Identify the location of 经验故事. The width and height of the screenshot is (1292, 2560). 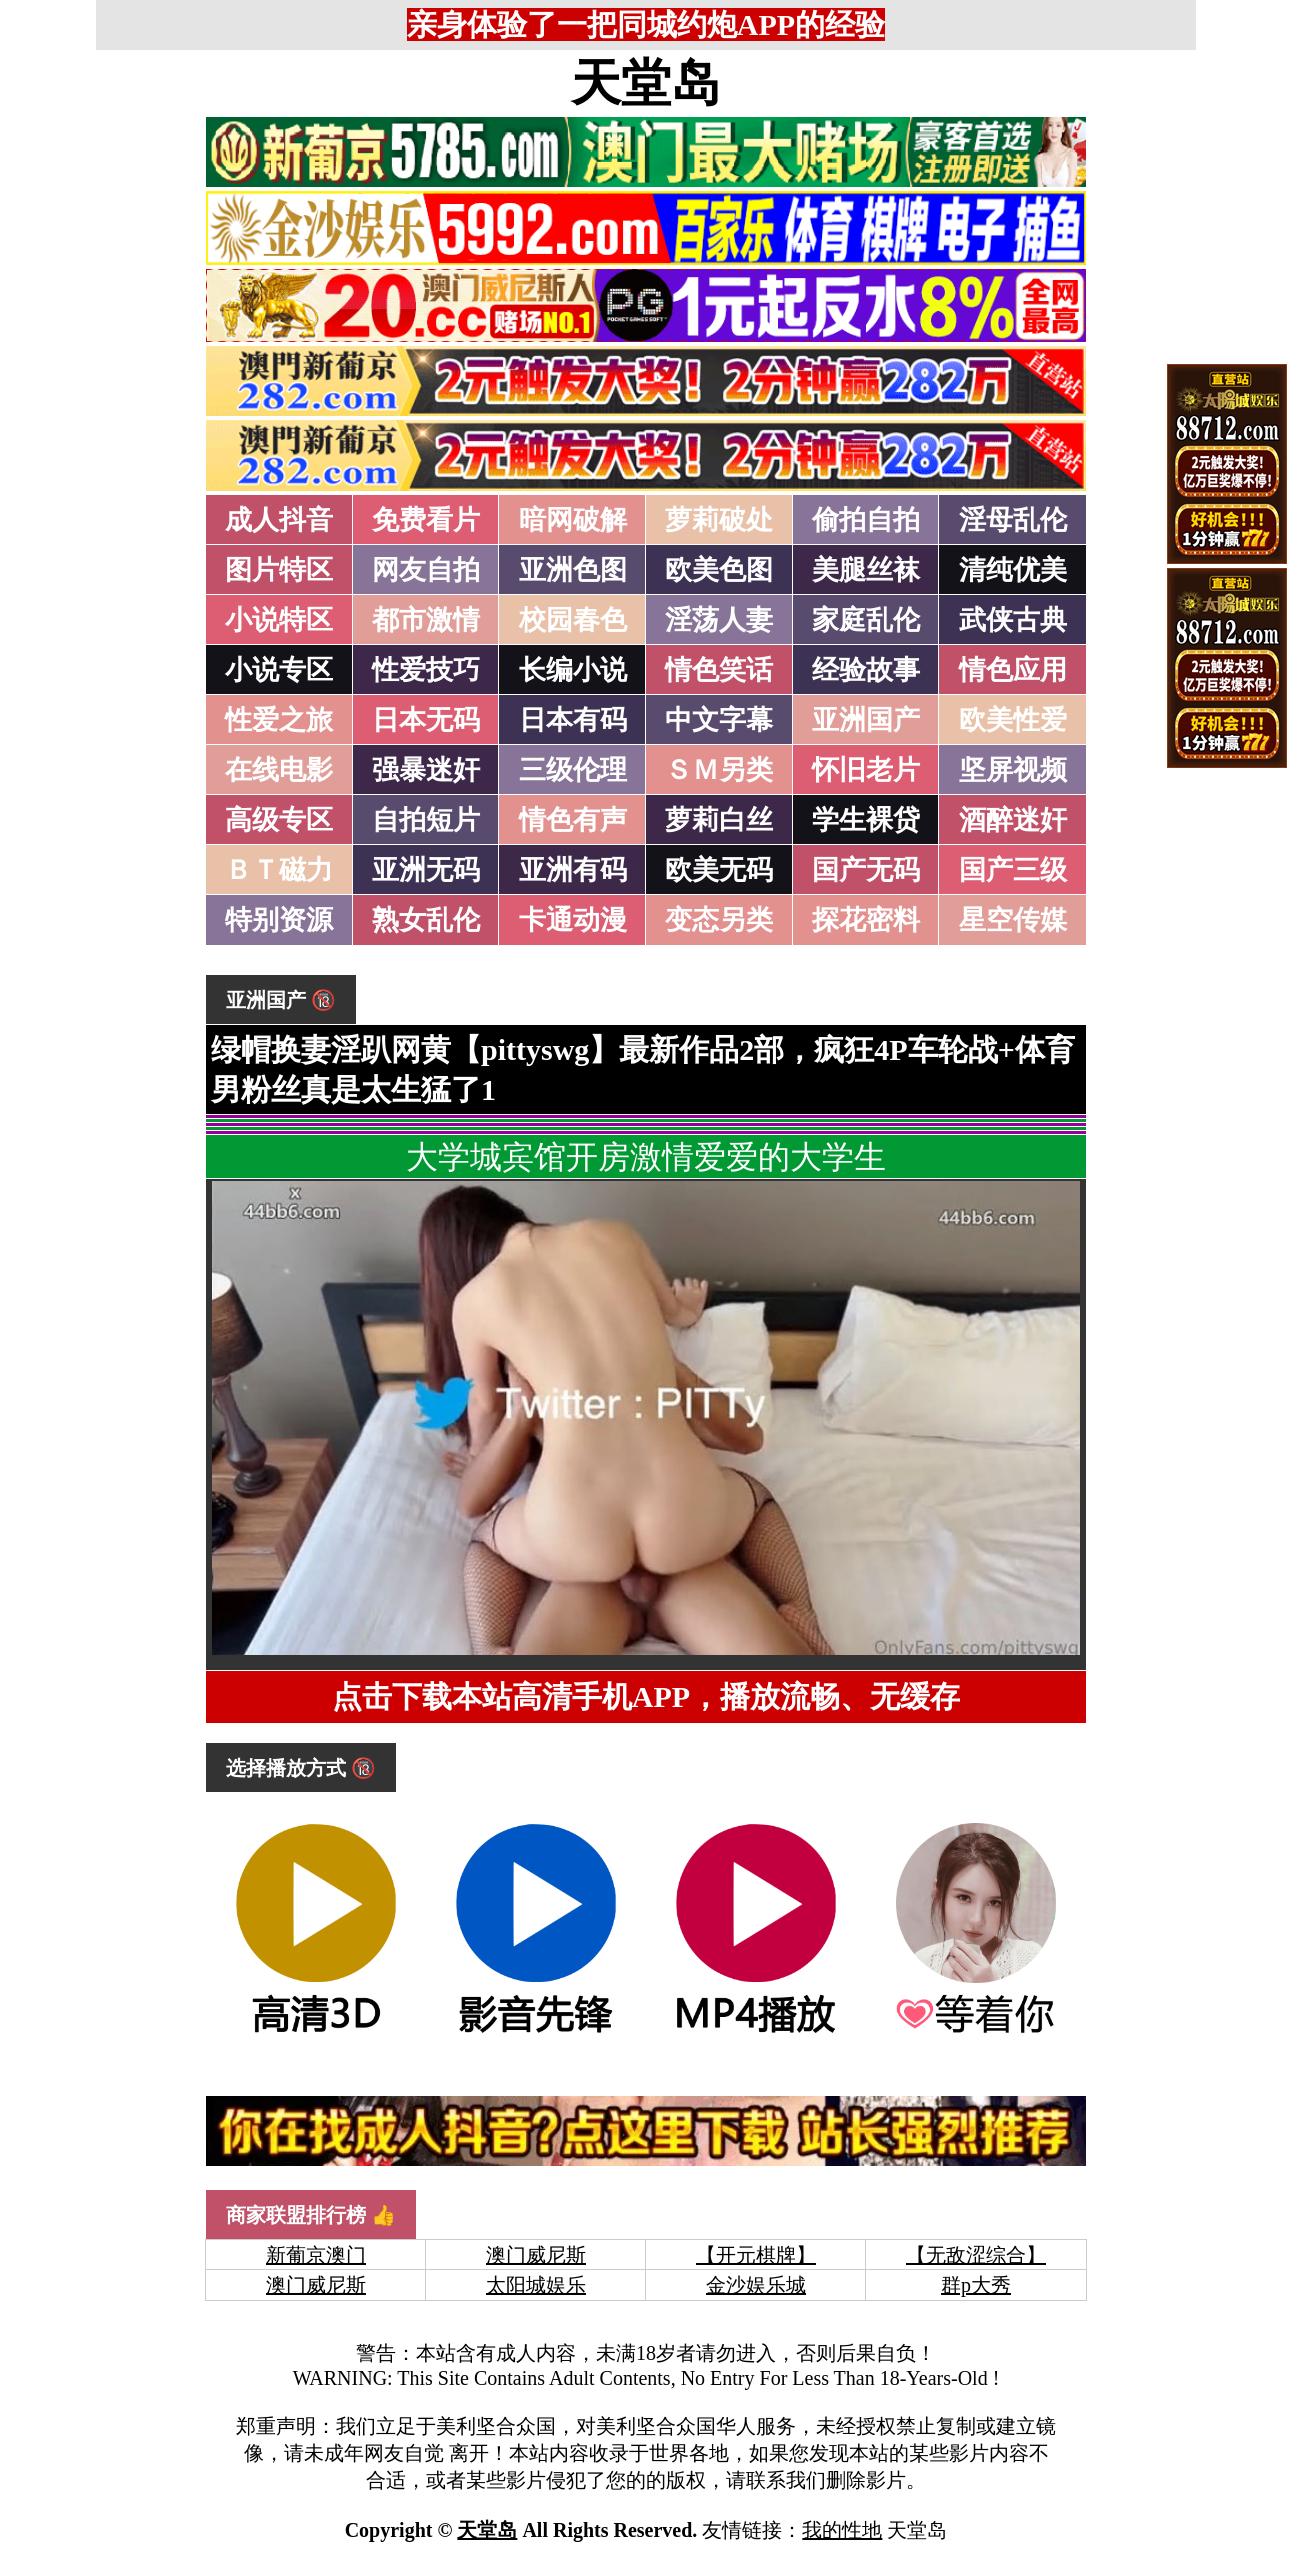
(866, 670).